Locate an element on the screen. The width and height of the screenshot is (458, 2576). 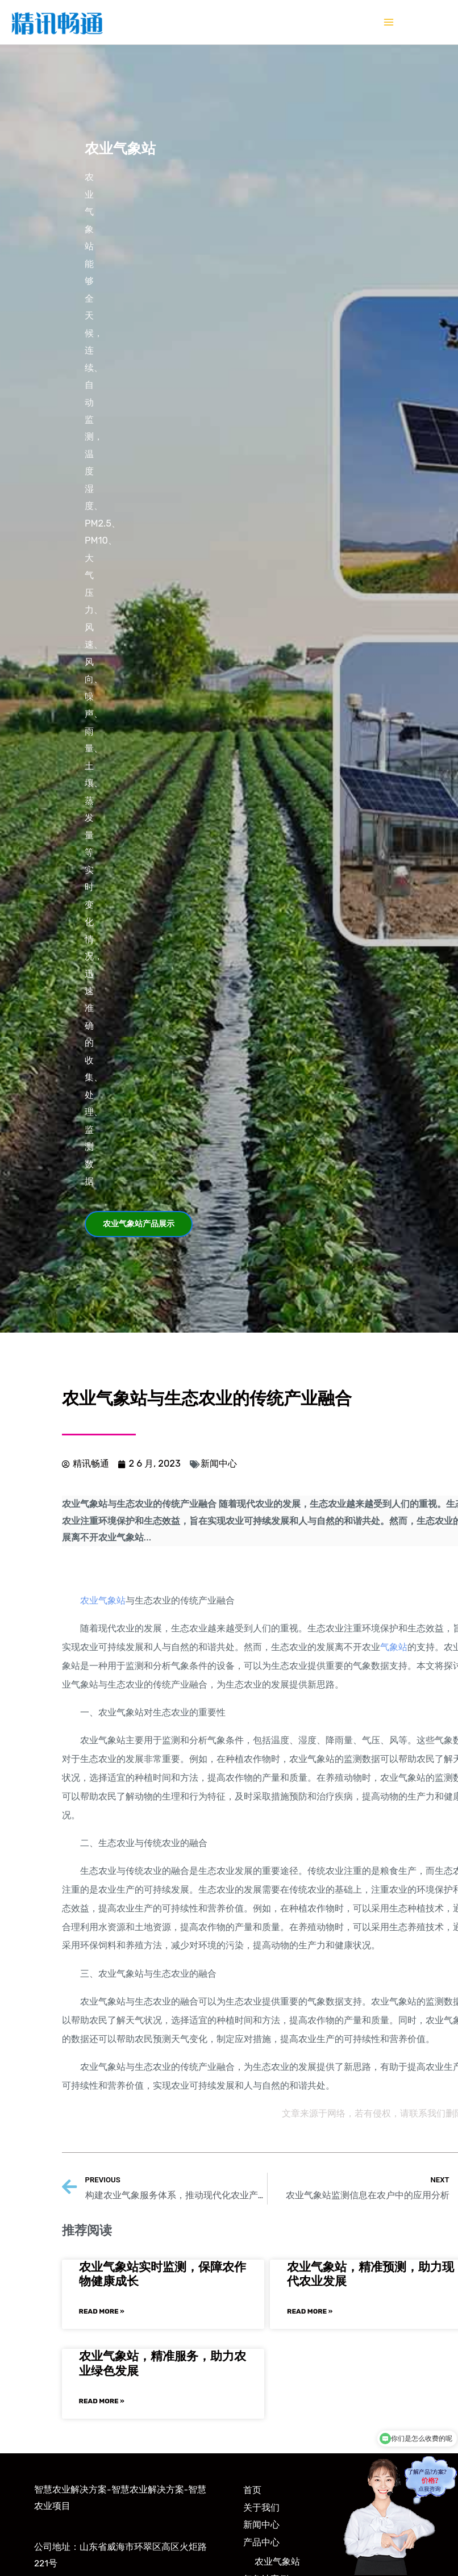
农业气象站，精准预测，助力现代农业发展 is located at coordinates (370, 2273).